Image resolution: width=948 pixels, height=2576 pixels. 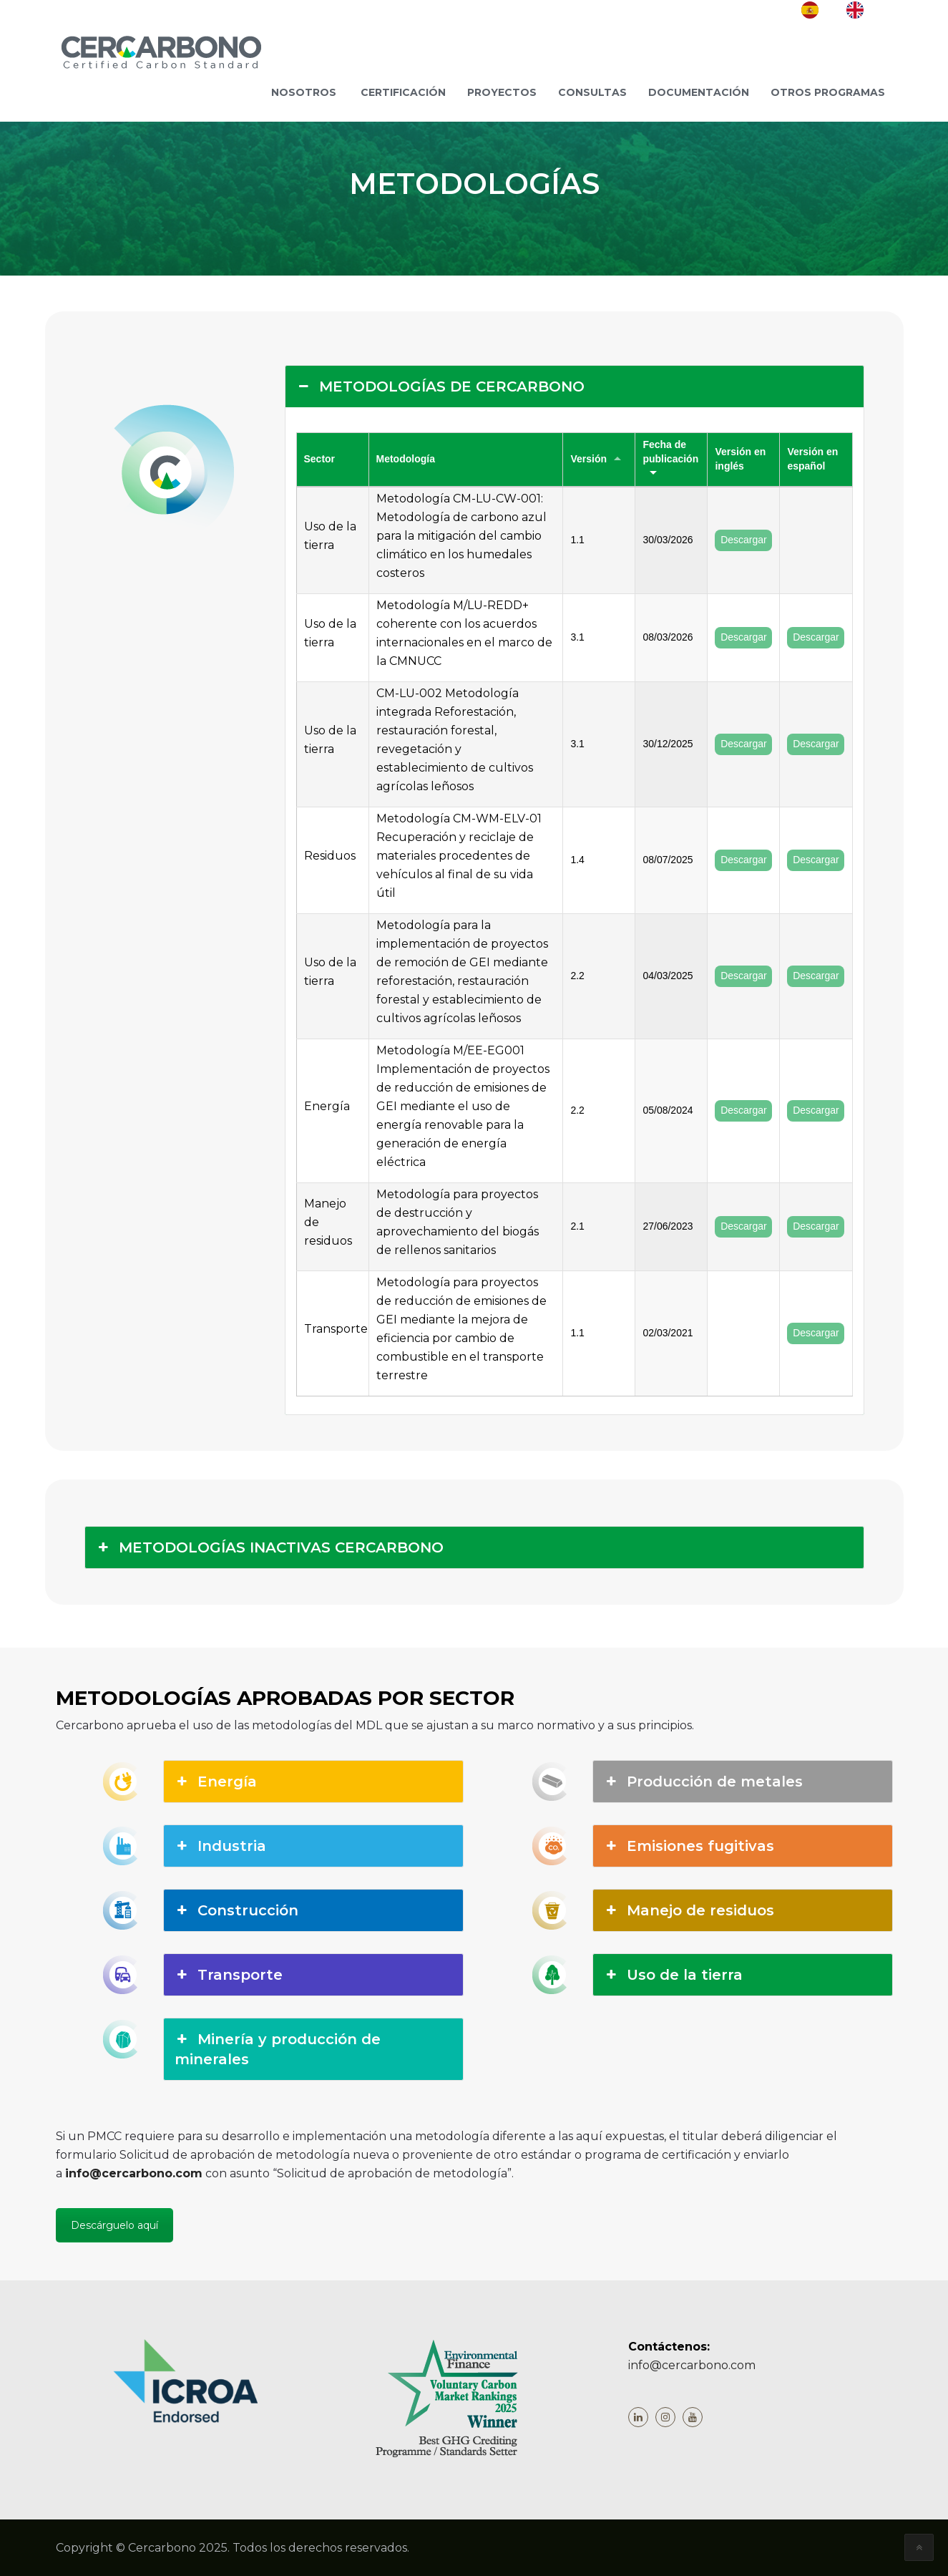 I want to click on Emisiones fugitivas [button], so click(x=689, y=1846).